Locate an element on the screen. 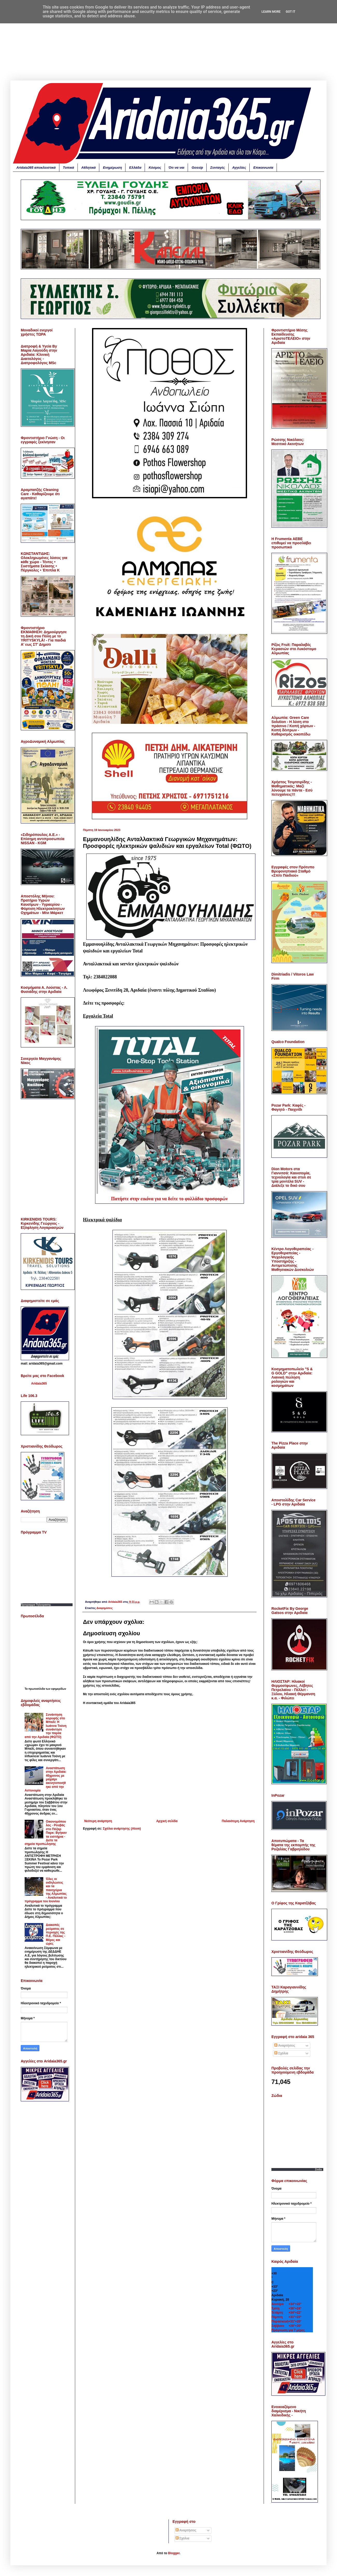 This screenshot has height=2576, width=337. [Advertisement] is located at coordinates (168, 44).